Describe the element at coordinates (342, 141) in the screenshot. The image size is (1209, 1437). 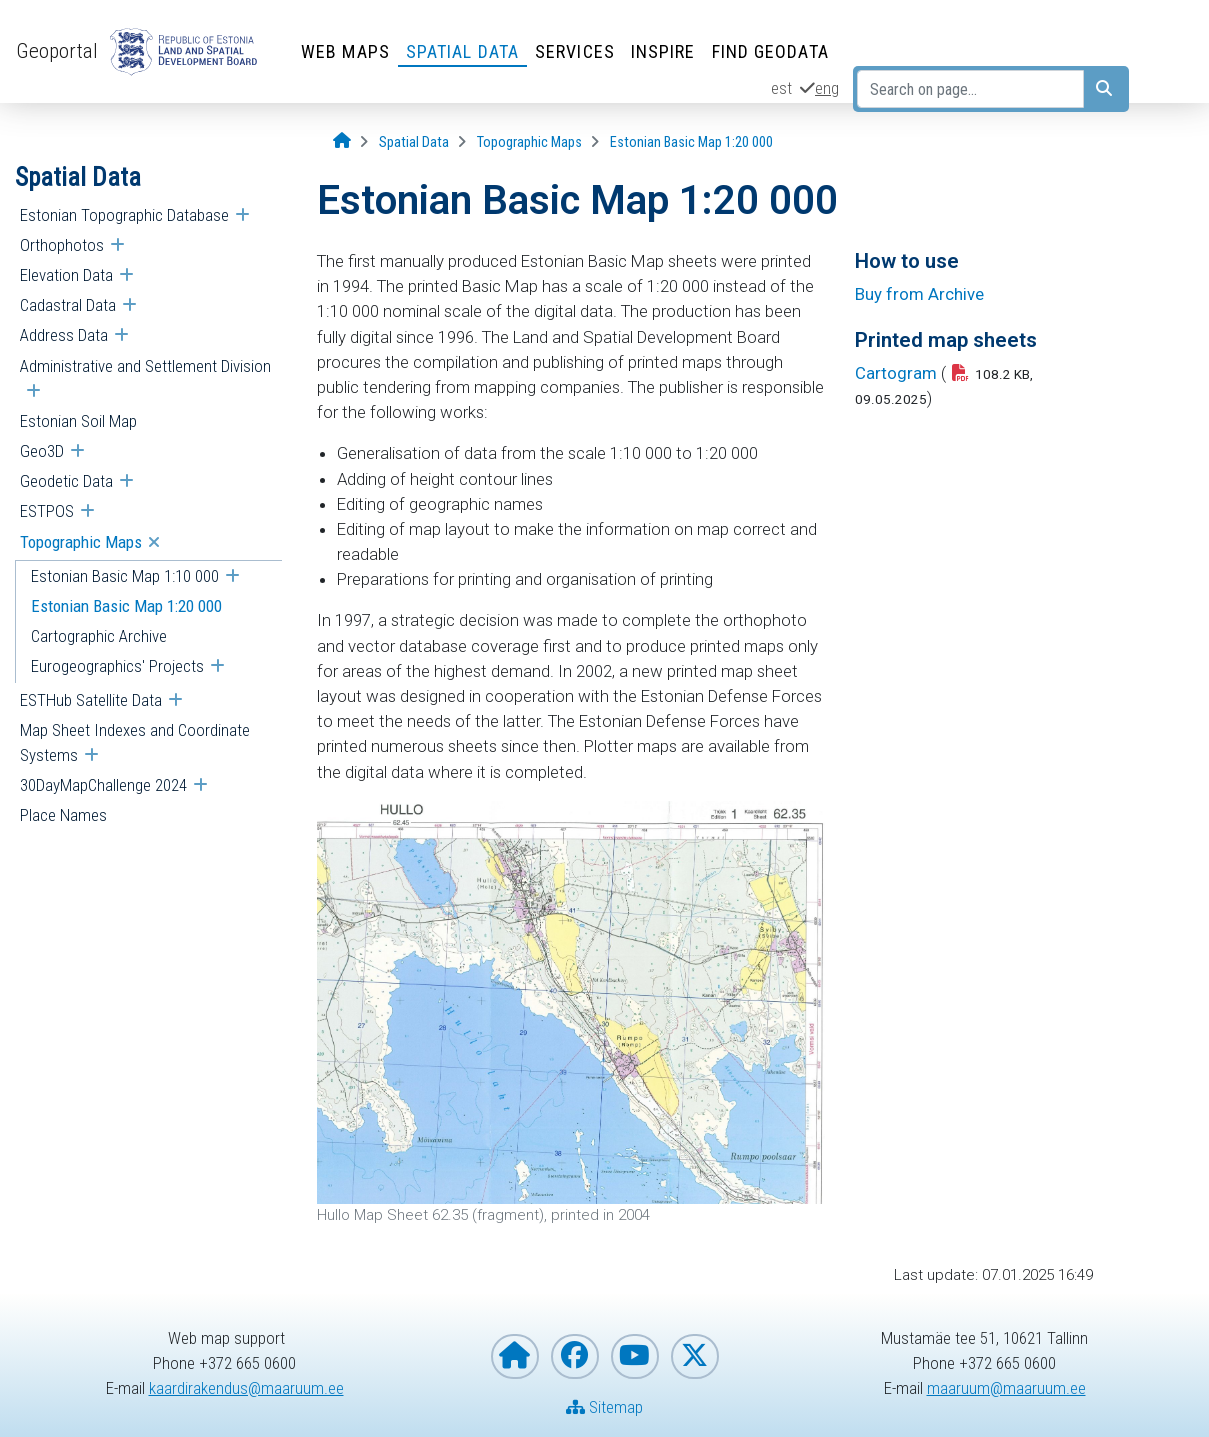
I see `[Opening page]` at that location.